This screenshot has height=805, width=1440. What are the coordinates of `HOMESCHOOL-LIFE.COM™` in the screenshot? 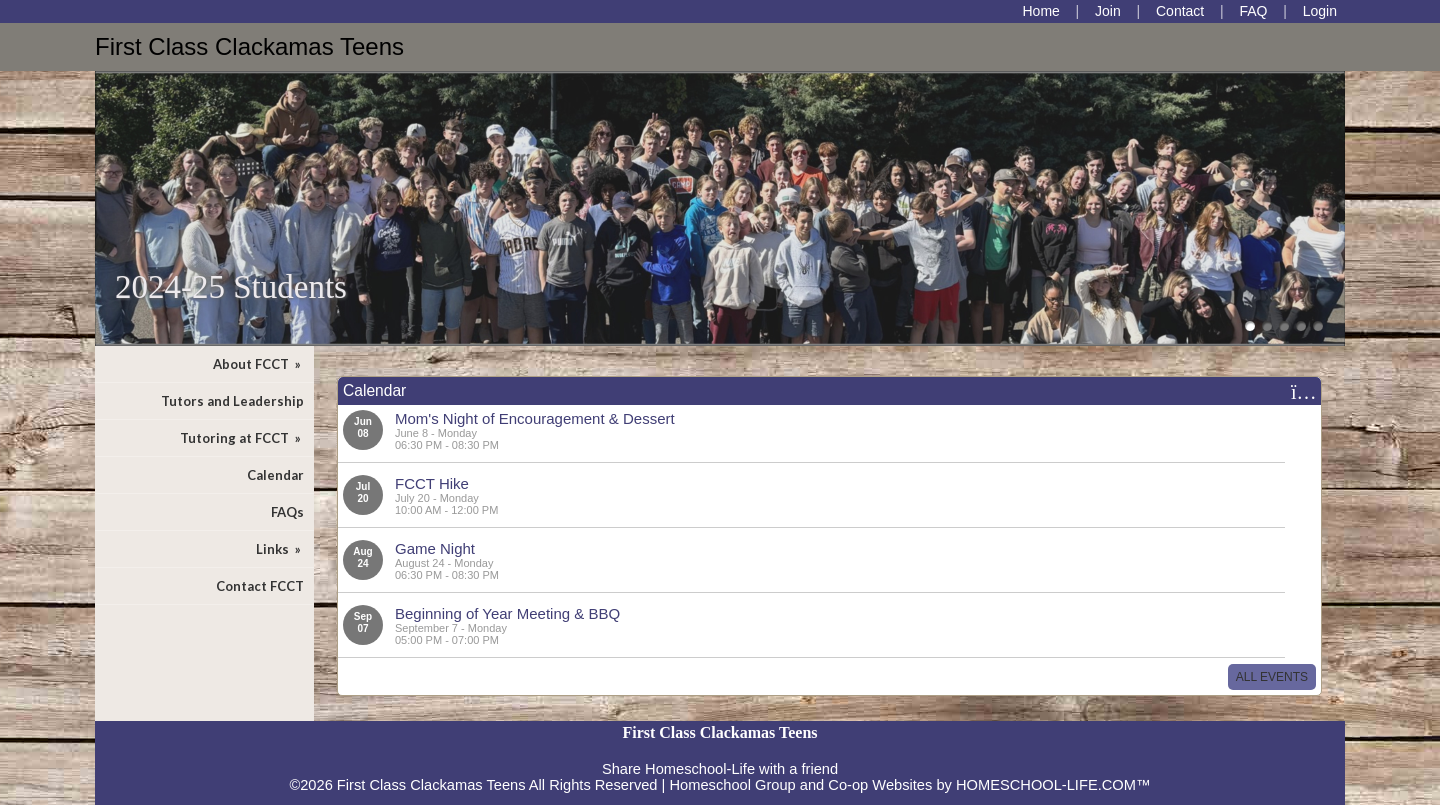 It's located at (1053, 785).